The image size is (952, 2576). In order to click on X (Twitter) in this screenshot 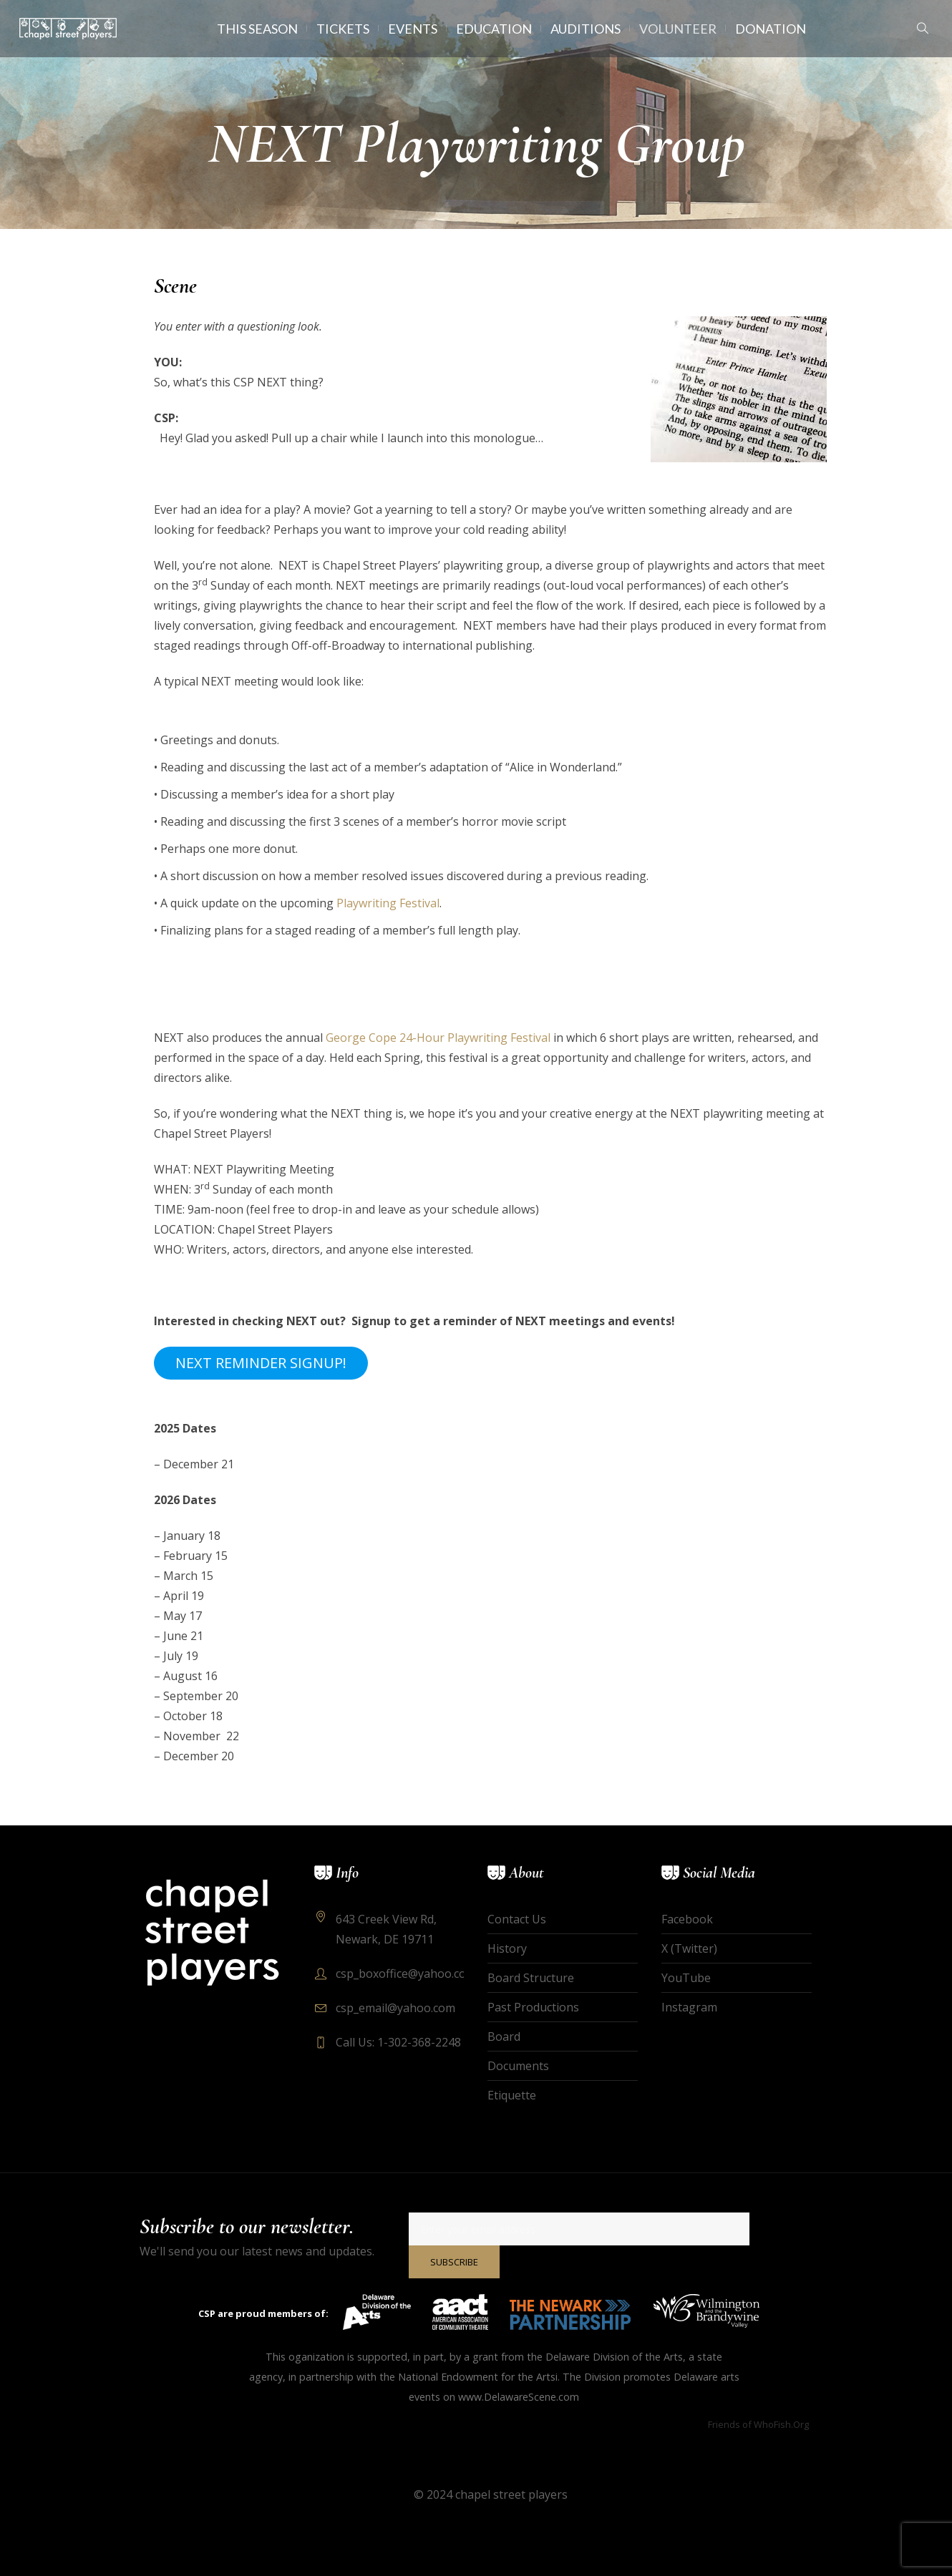, I will do `click(689, 1948)`.